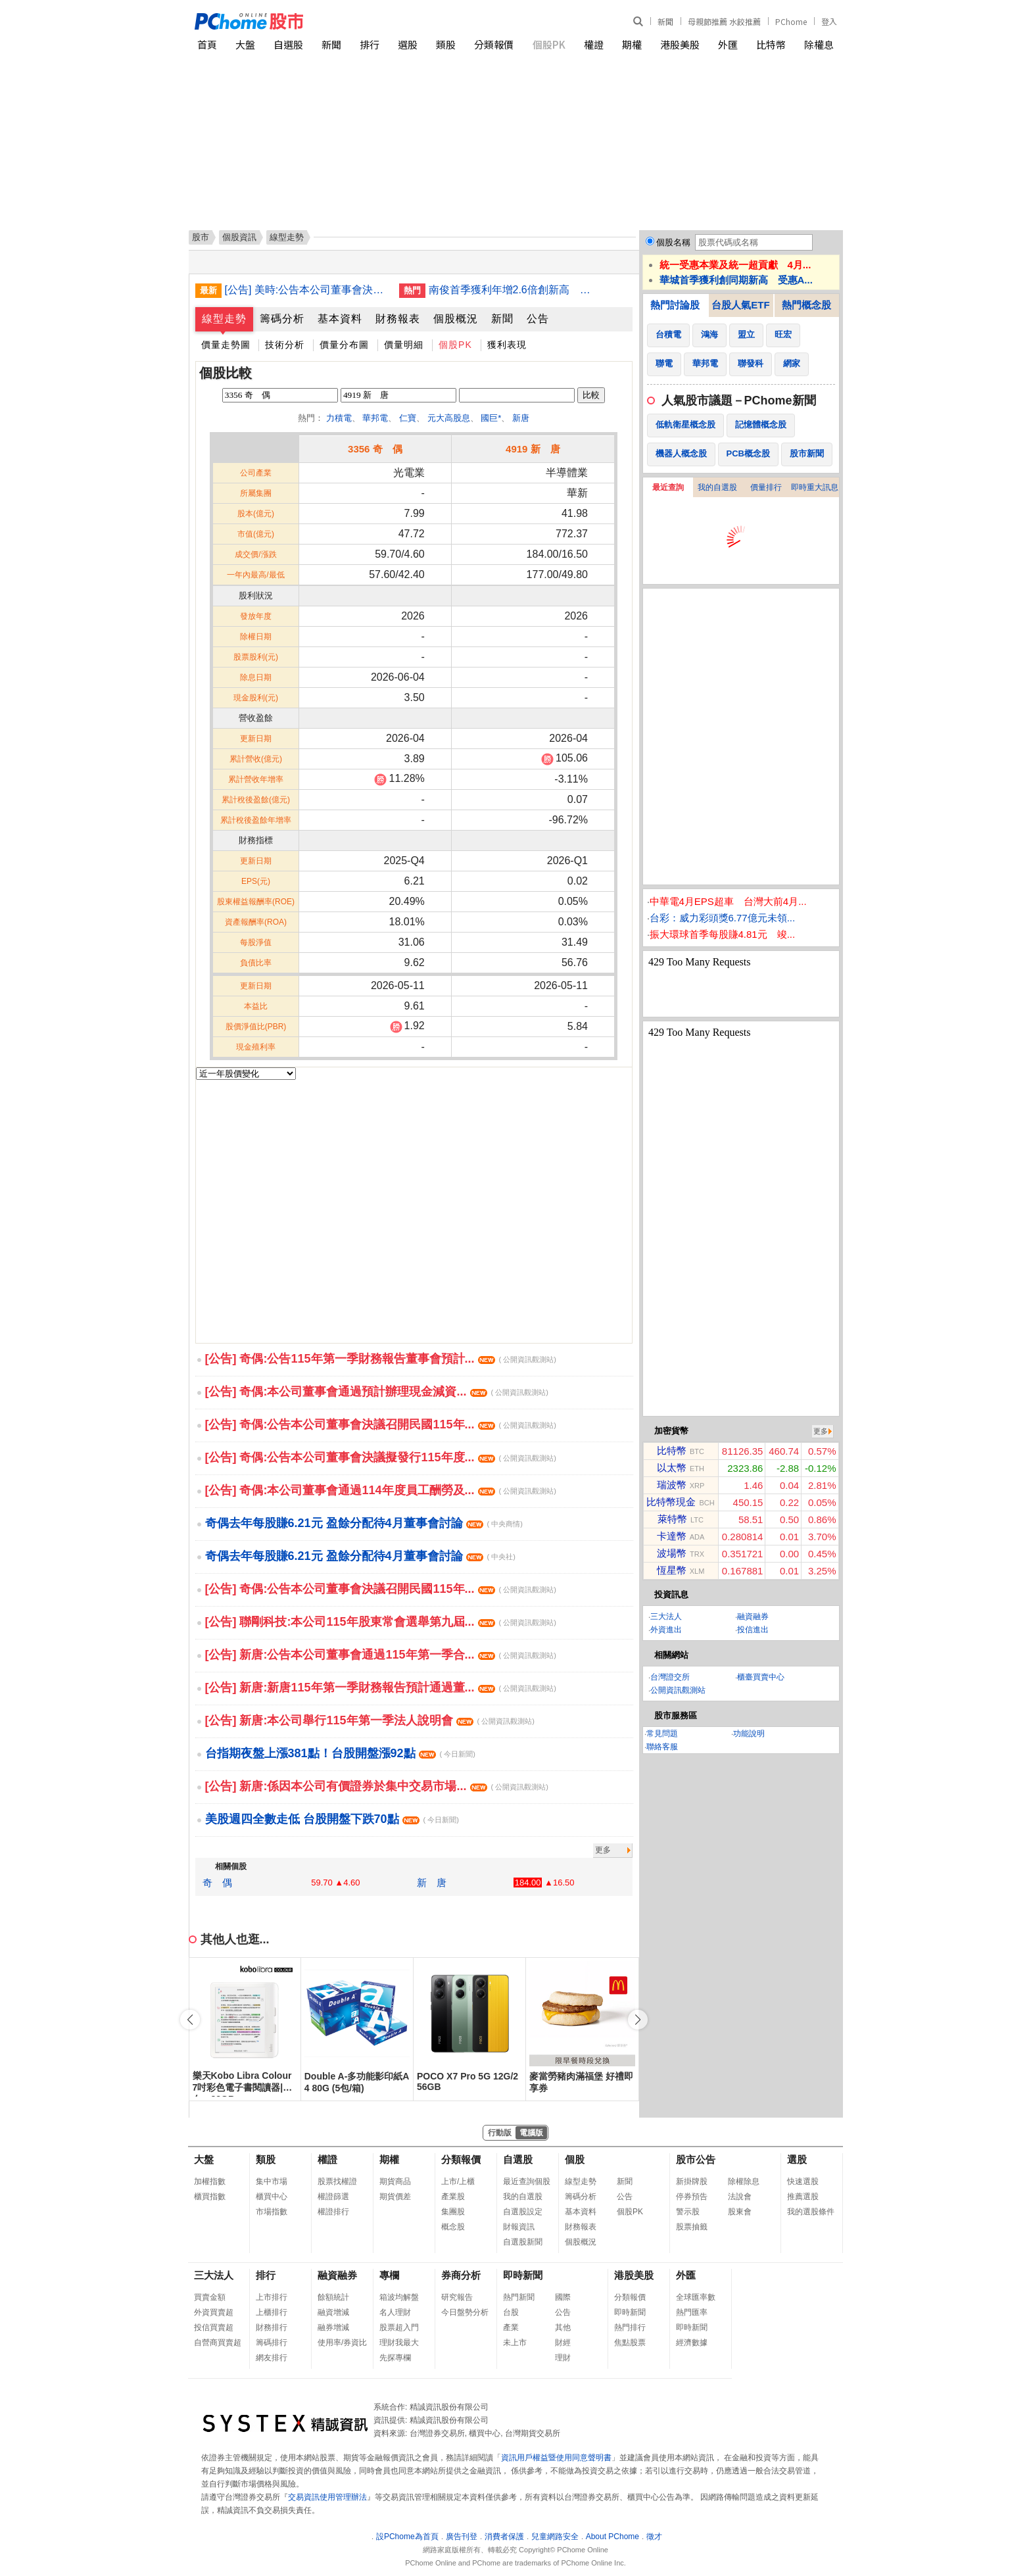 This screenshot has width=1031, height=2576. Describe the element at coordinates (397, 318) in the screenshot. I see `財務報表` at that location.